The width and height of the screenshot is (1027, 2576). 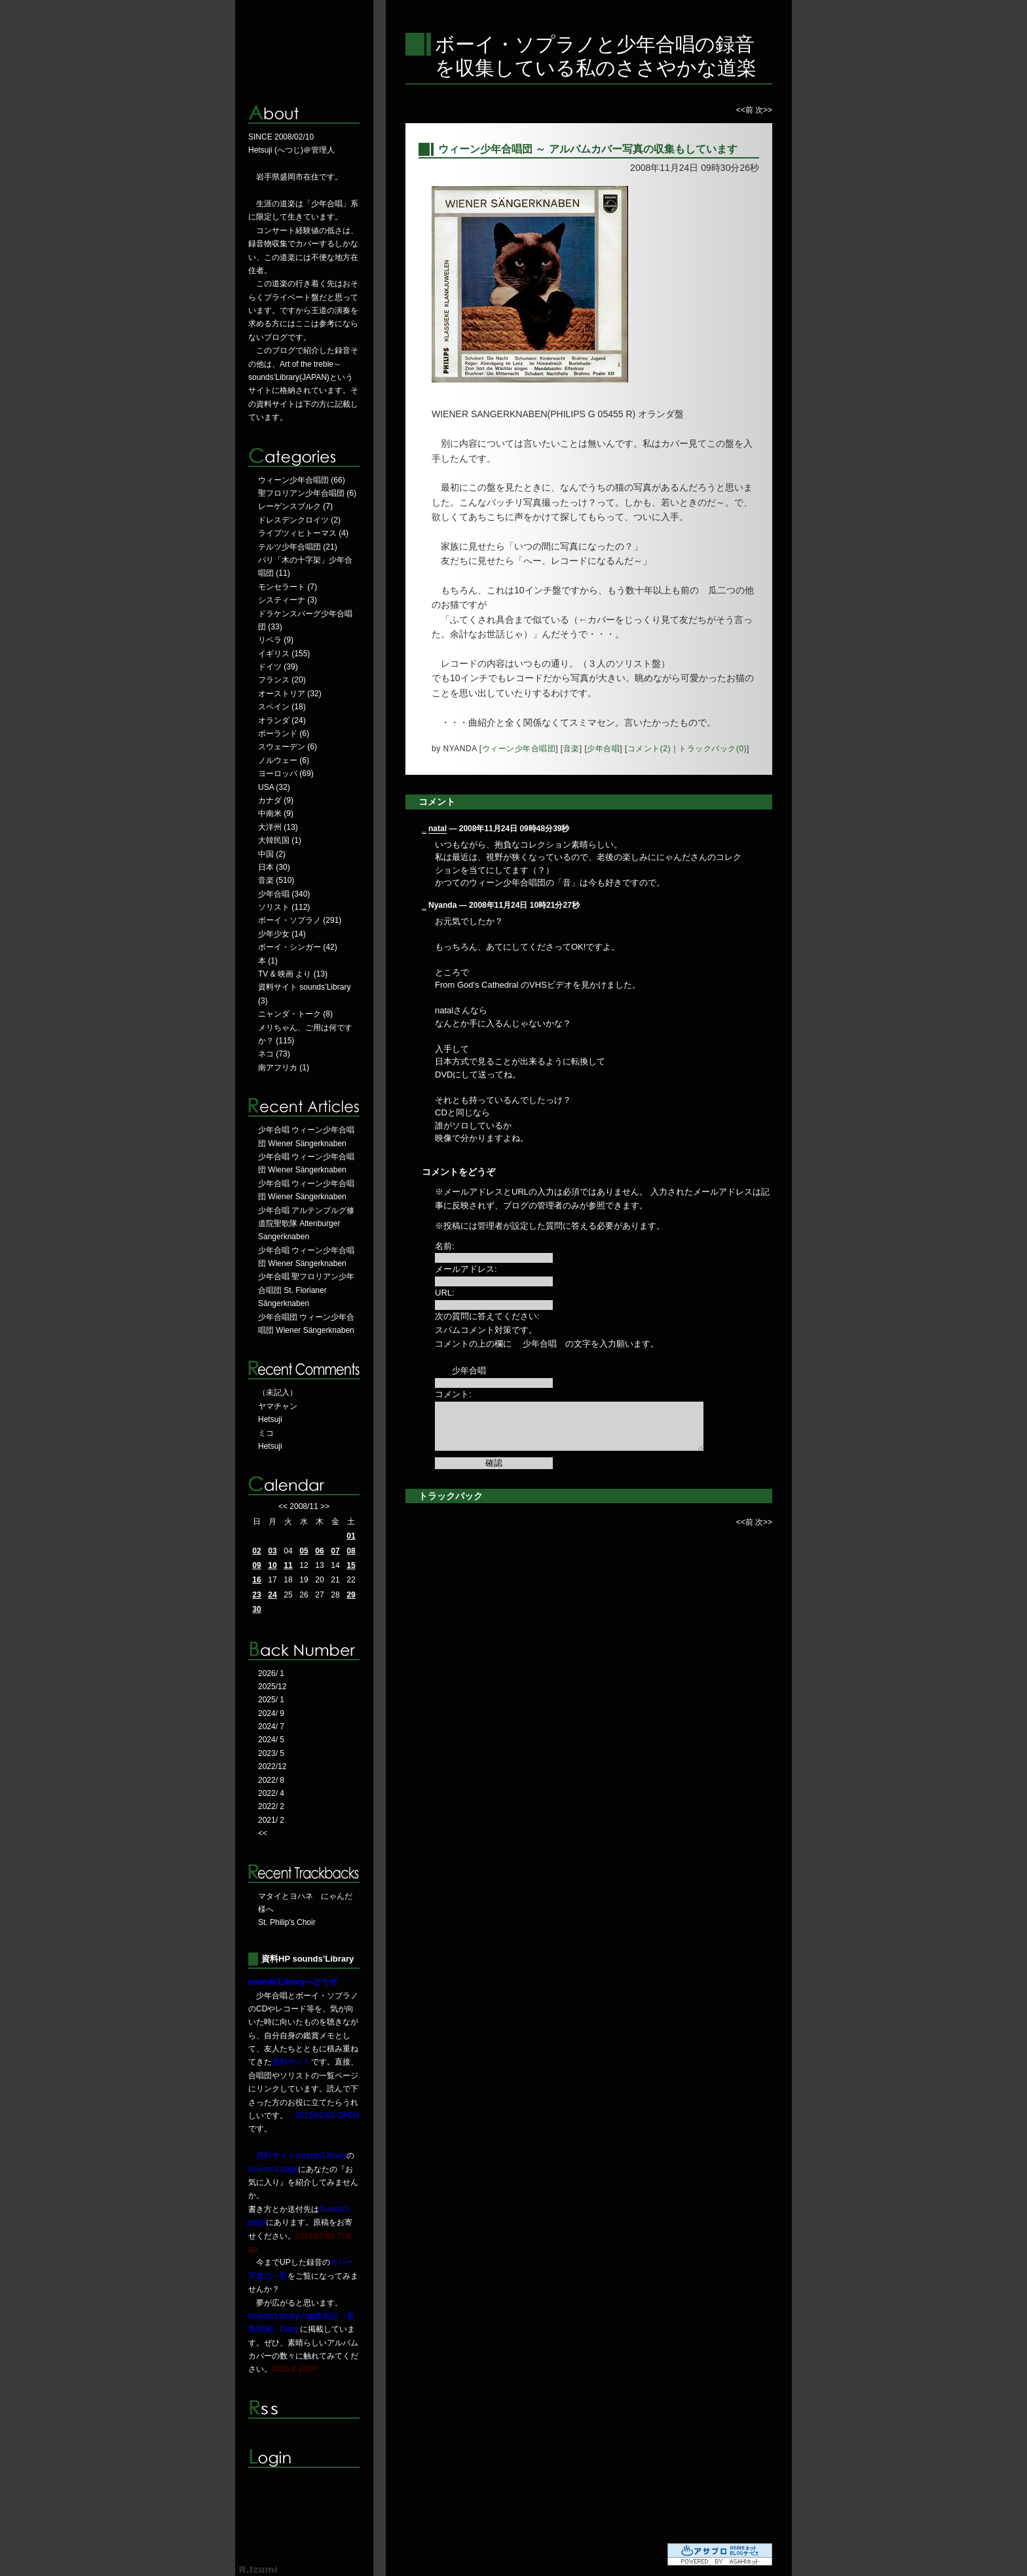 I want to click on ニャンダ・トーク (8), so click(x=295, y=1013).